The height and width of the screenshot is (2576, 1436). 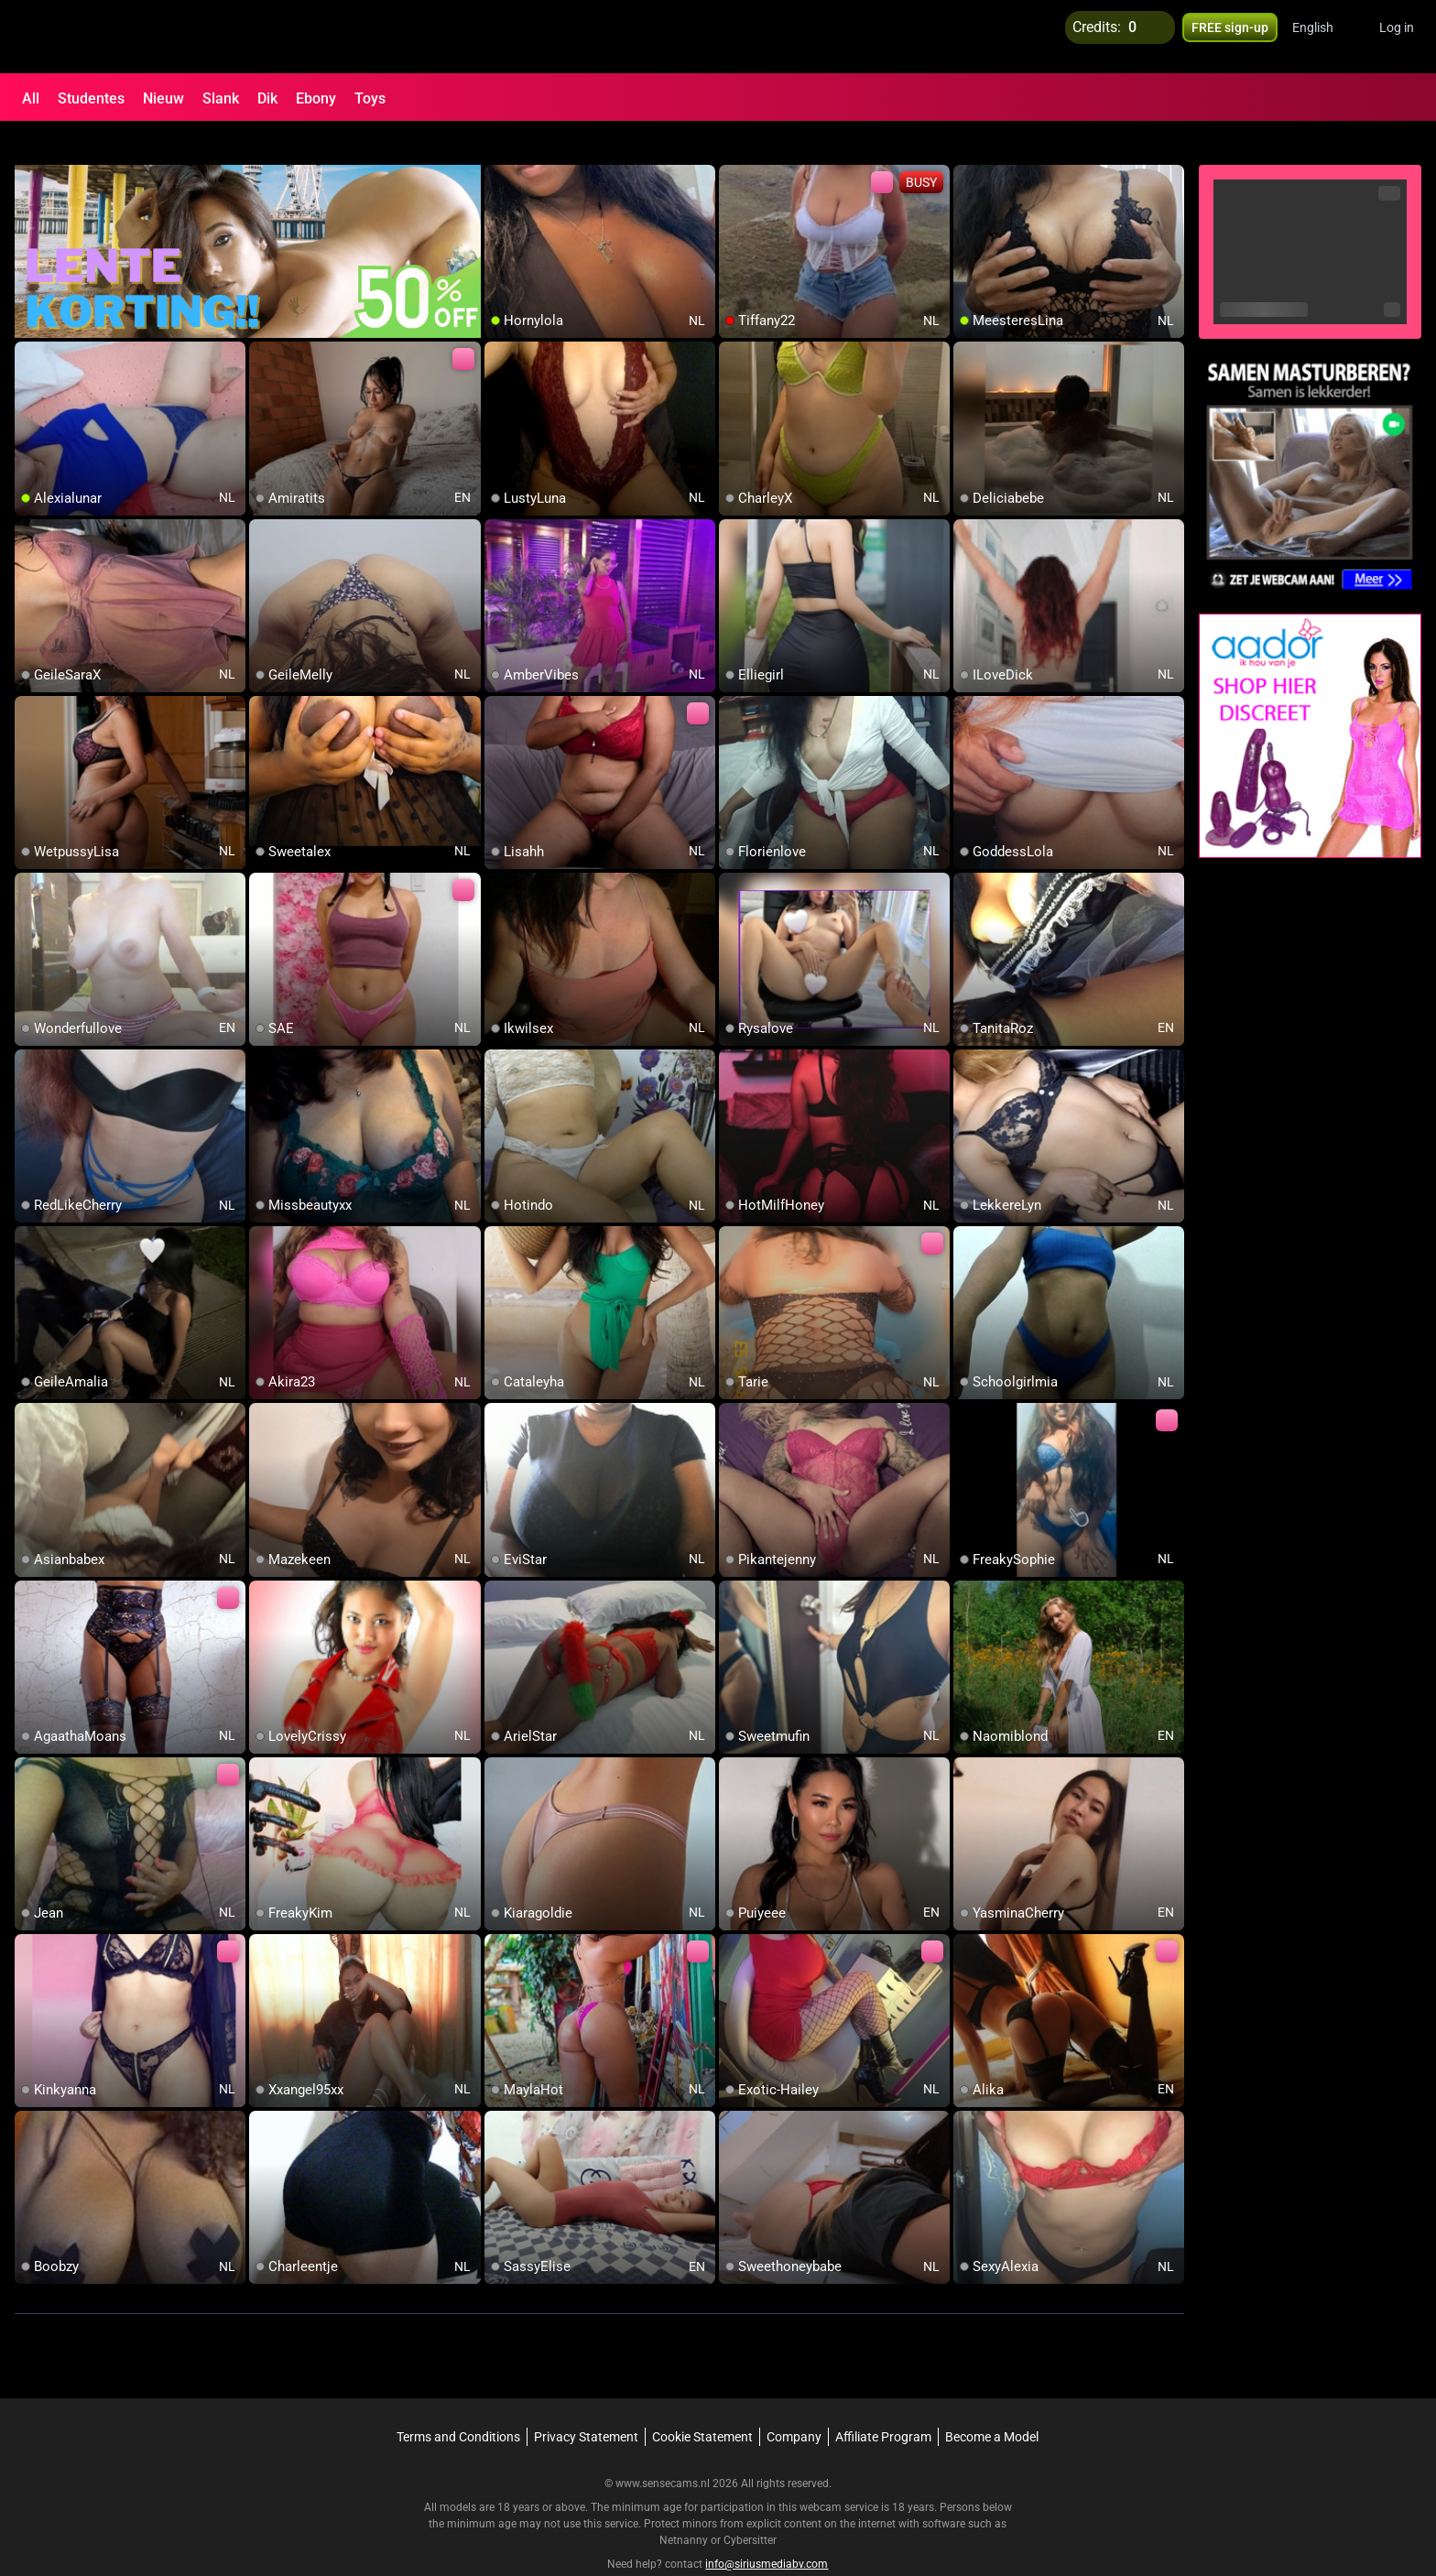 What do you see at coordinates (370, 98) in the screenshot?
I see `Toys` at bounding box center [370, 98].